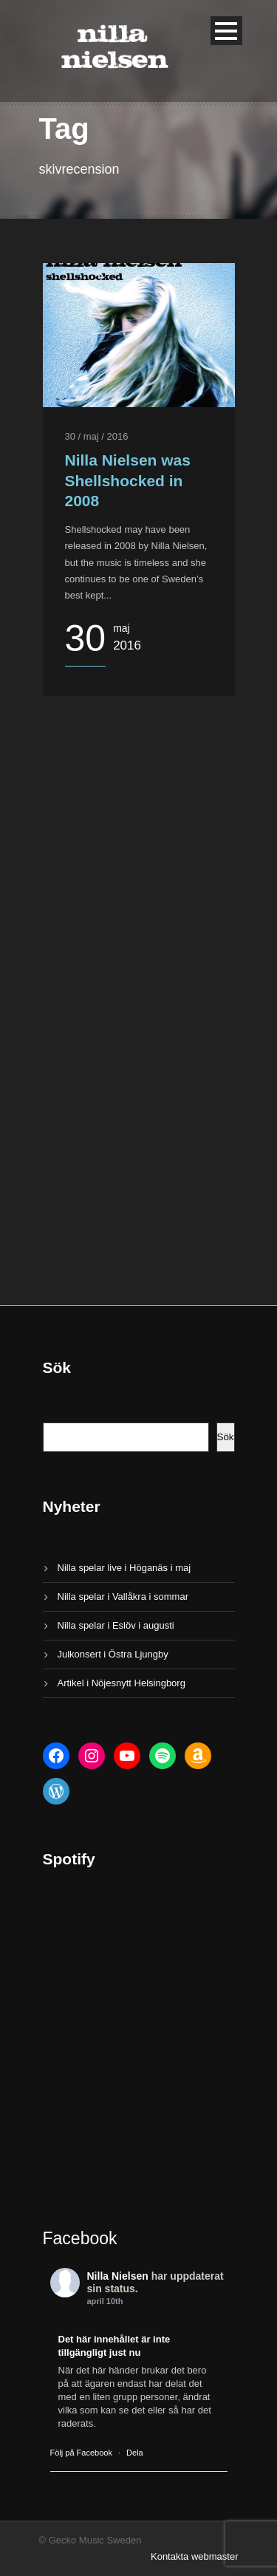 This screenshot has width=277, height=2576. What do you see at coordinates (81, 2452) in the screenshot?
I see `Följ på Facebook` at bounding box center [81, 2452].